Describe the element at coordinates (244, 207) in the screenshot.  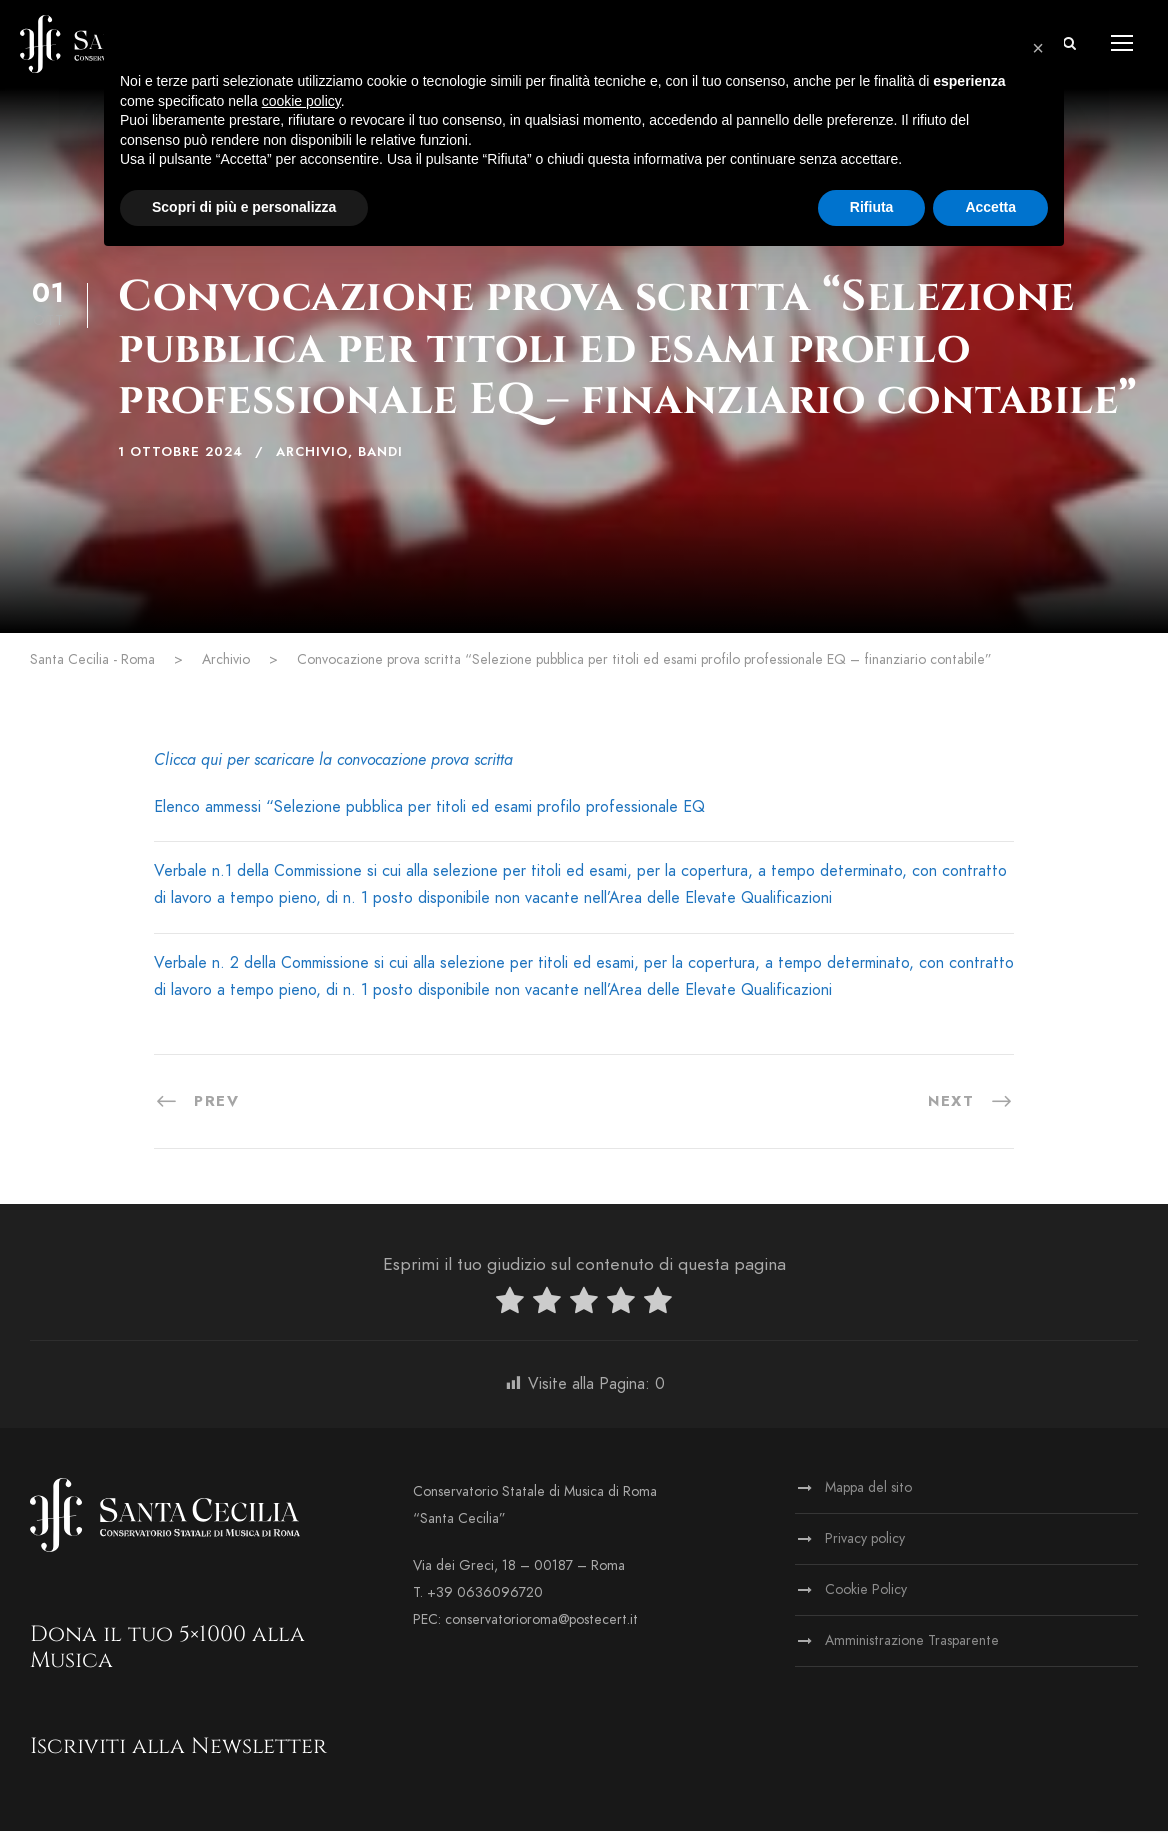
I see `Scopri di più e personalizza [button]` at that location.